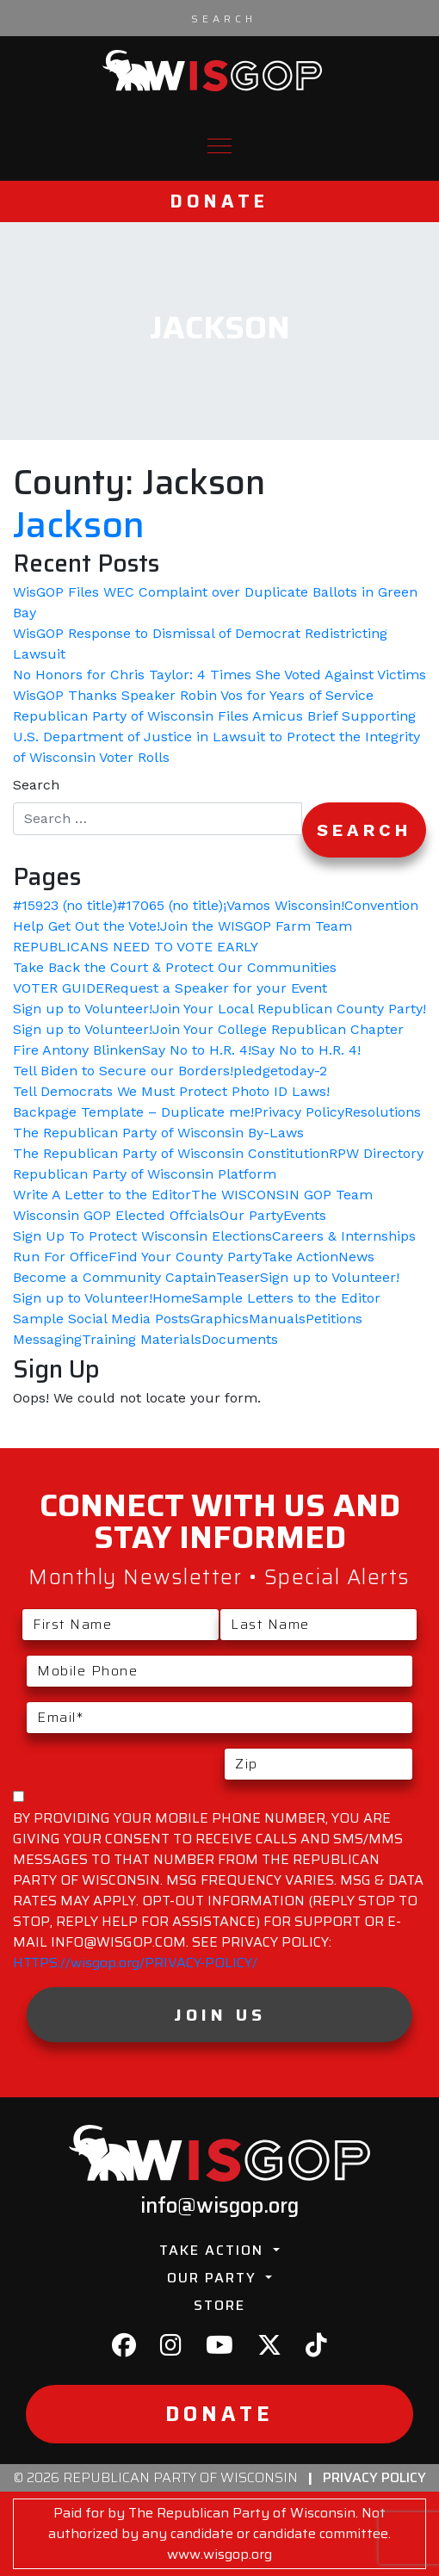 The width and height of the screenshot is (439, 2576). What do you see at coordinates (133, 1112) in the screenshot?
I see `Backpage Template – Duplicate me!` at bounding box center [133, 1112].